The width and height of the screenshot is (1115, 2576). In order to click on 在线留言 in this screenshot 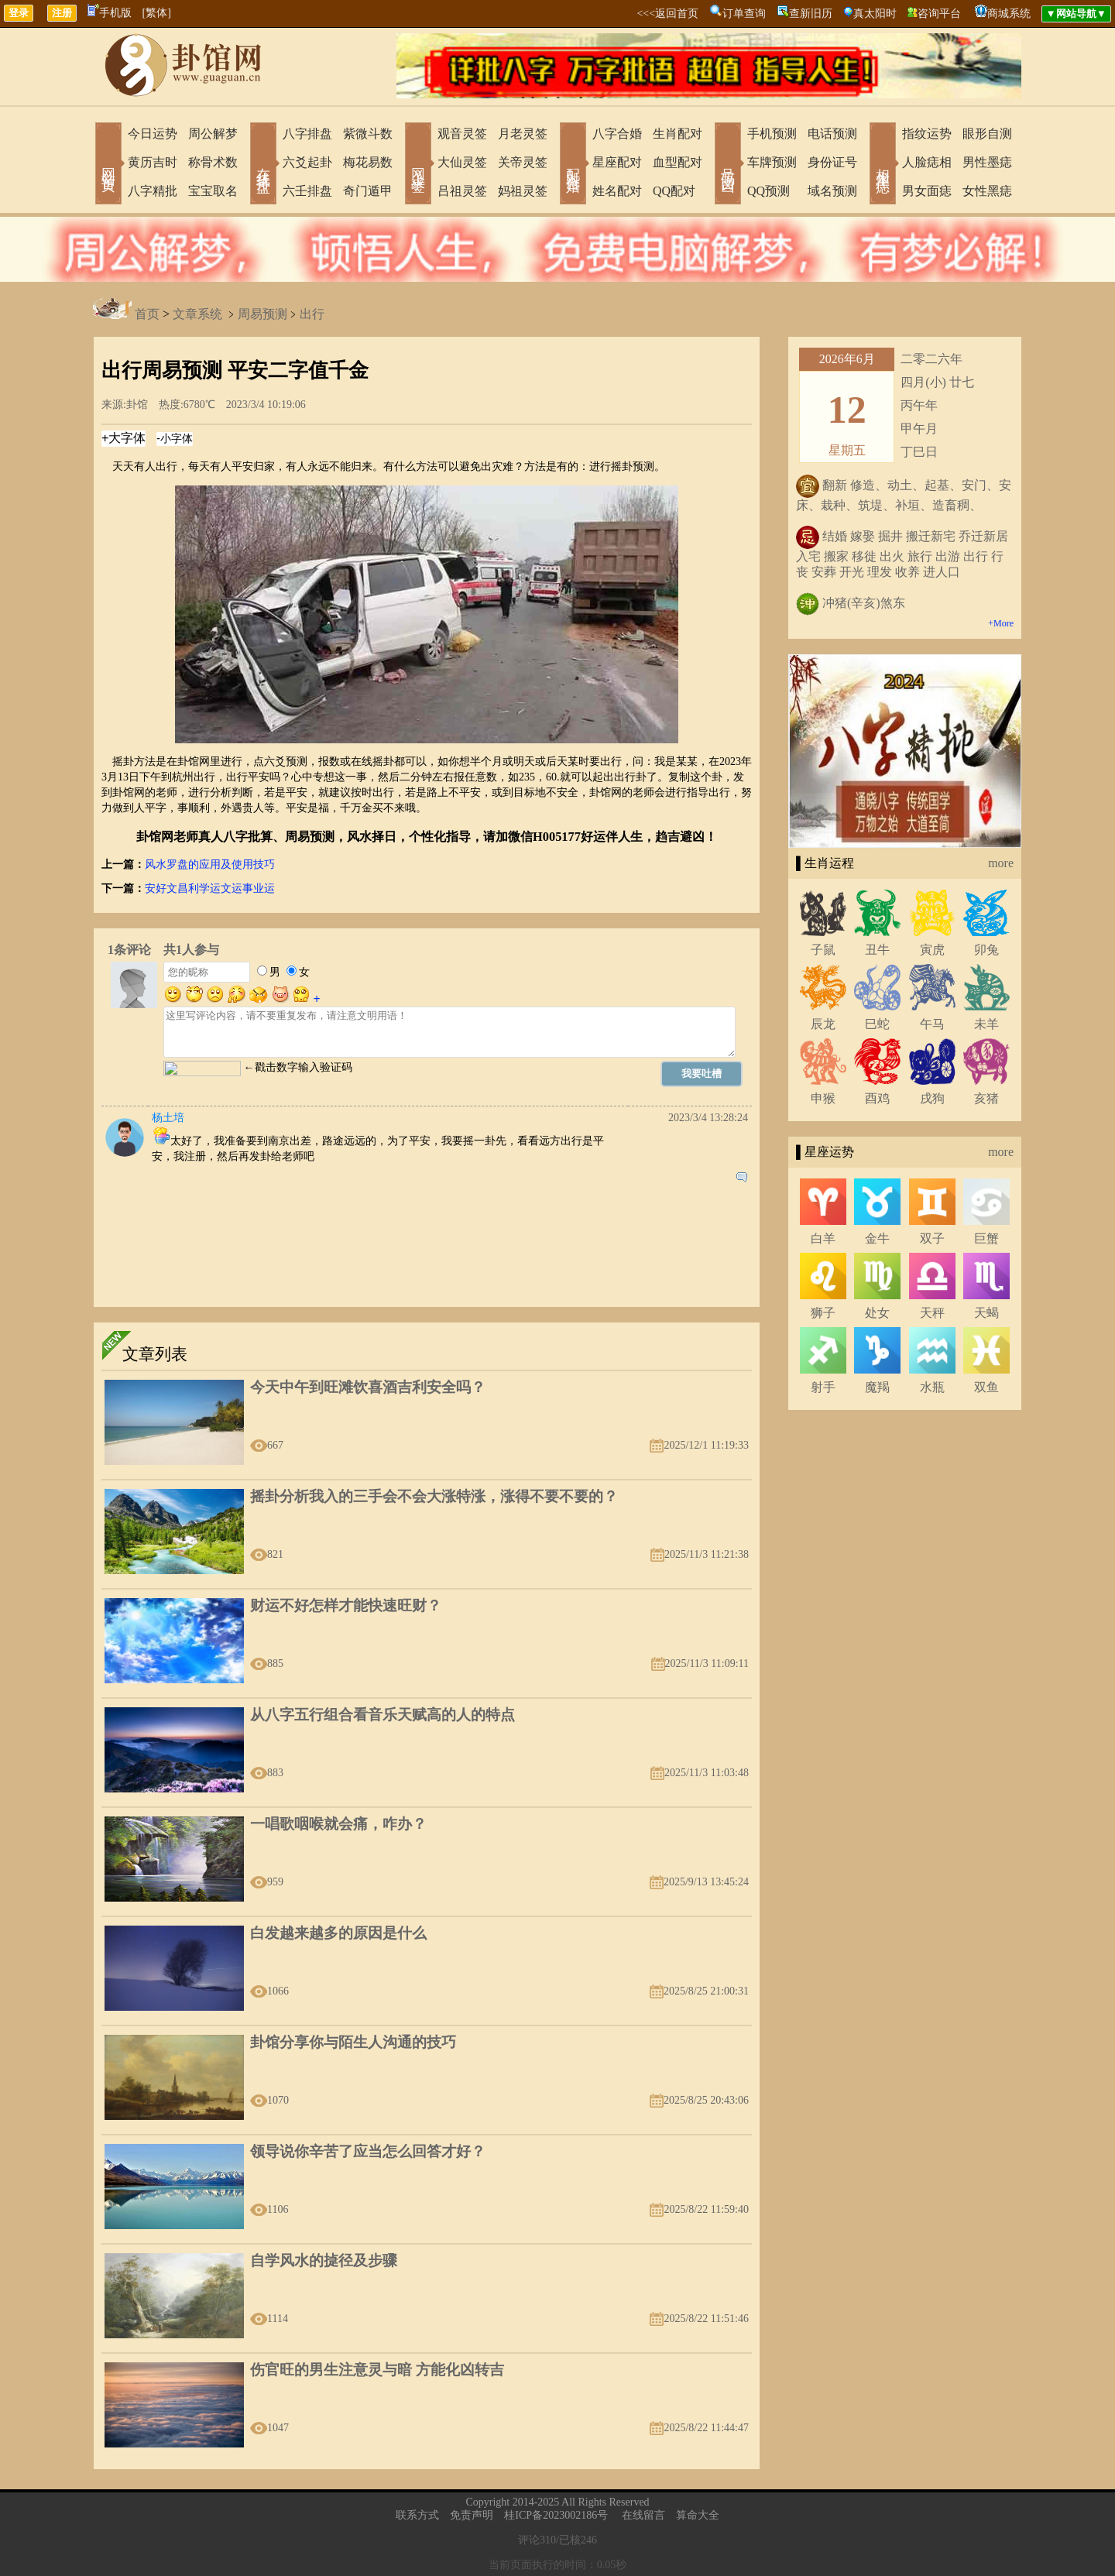, I will do `click(643, 2515)`.